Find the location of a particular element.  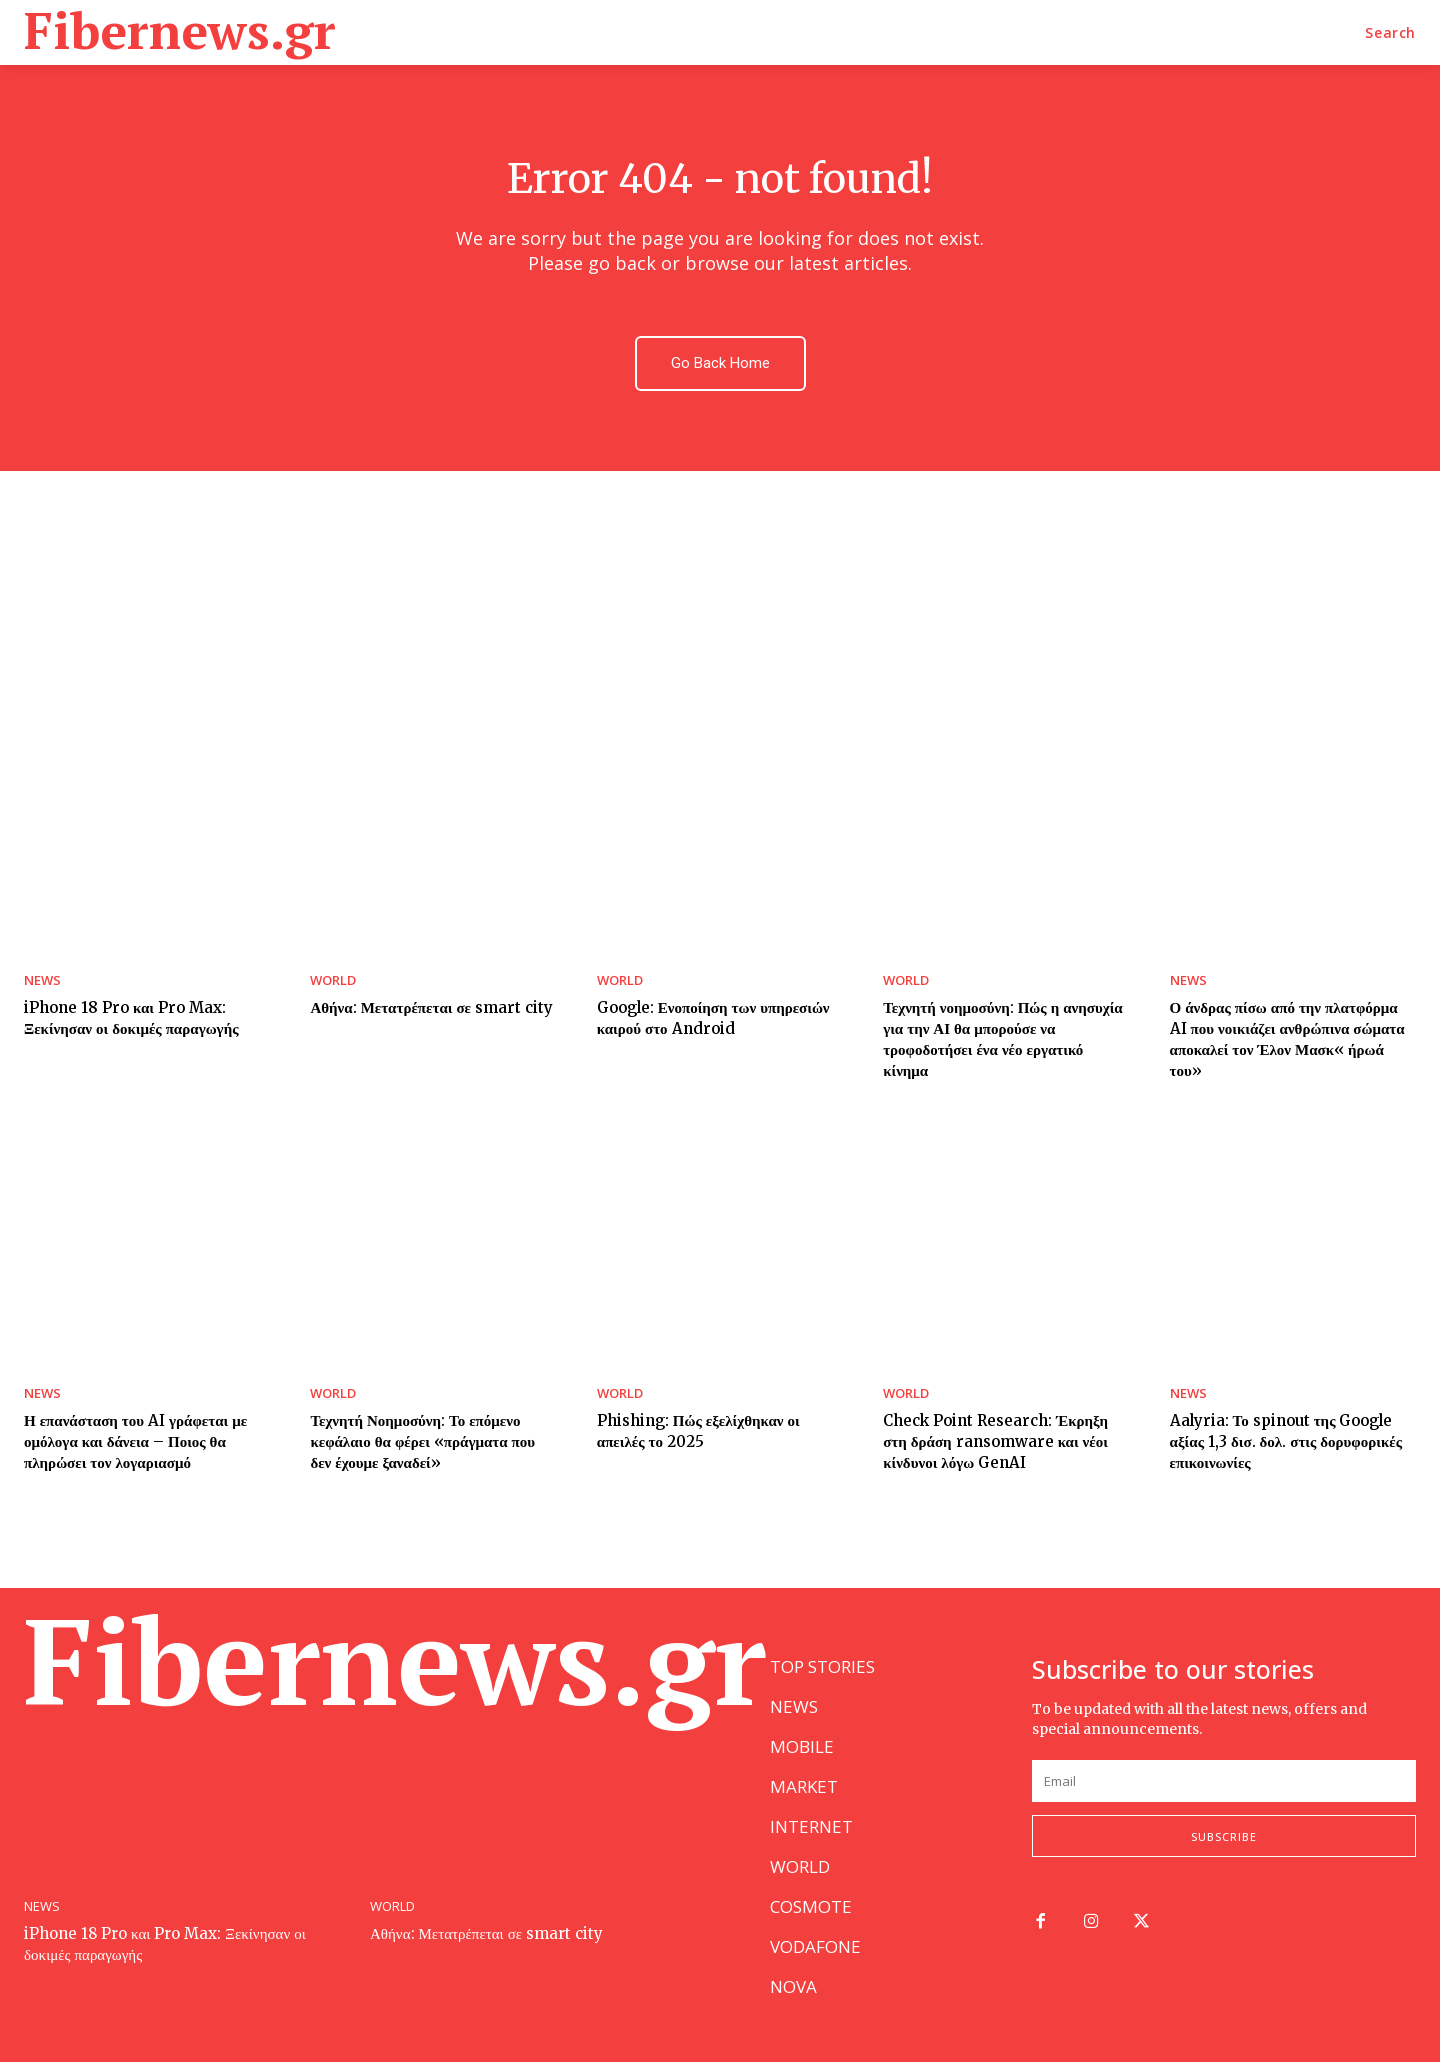

Aalyria: Το spinout της Google αξίας 1,3 δισ. δολ. στις δορυφορικές επικοινωνίες is located at coordinates (1286, 1441).